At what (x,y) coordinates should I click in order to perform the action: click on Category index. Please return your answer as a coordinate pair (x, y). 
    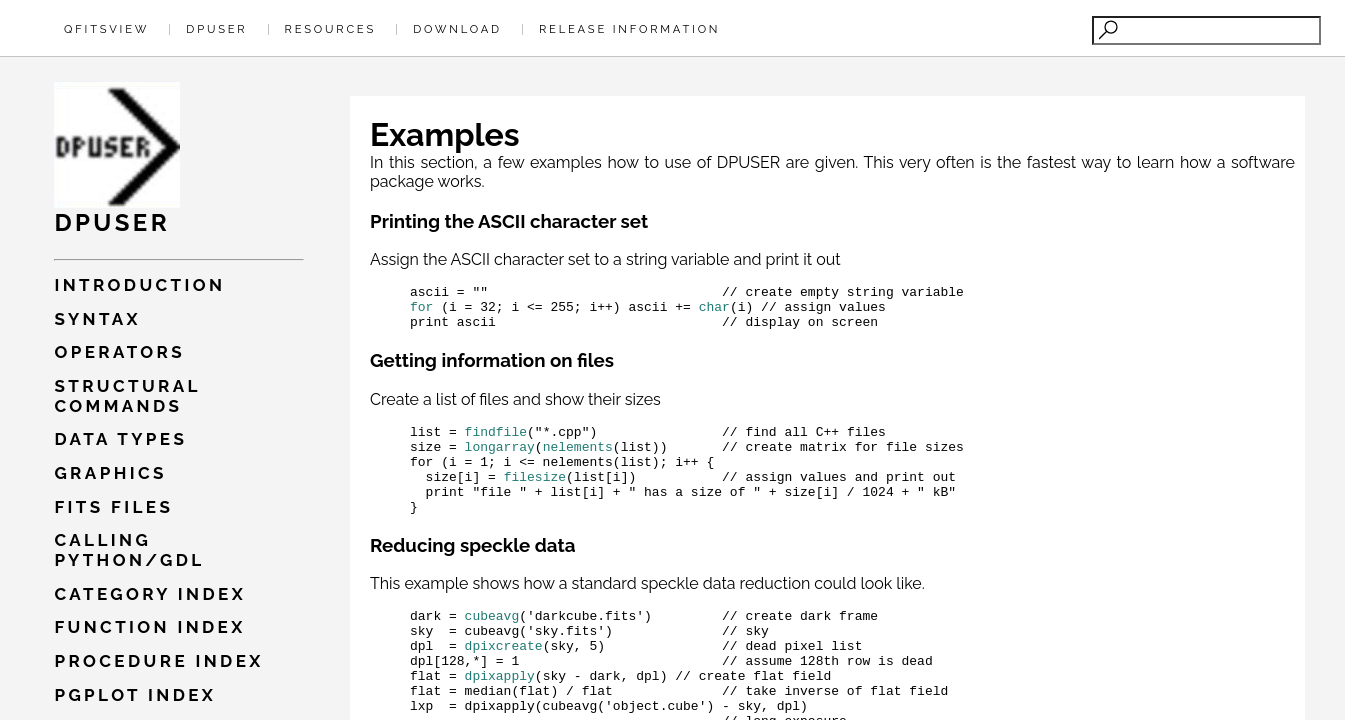
    Looking at the image, I should click on (150, 594).